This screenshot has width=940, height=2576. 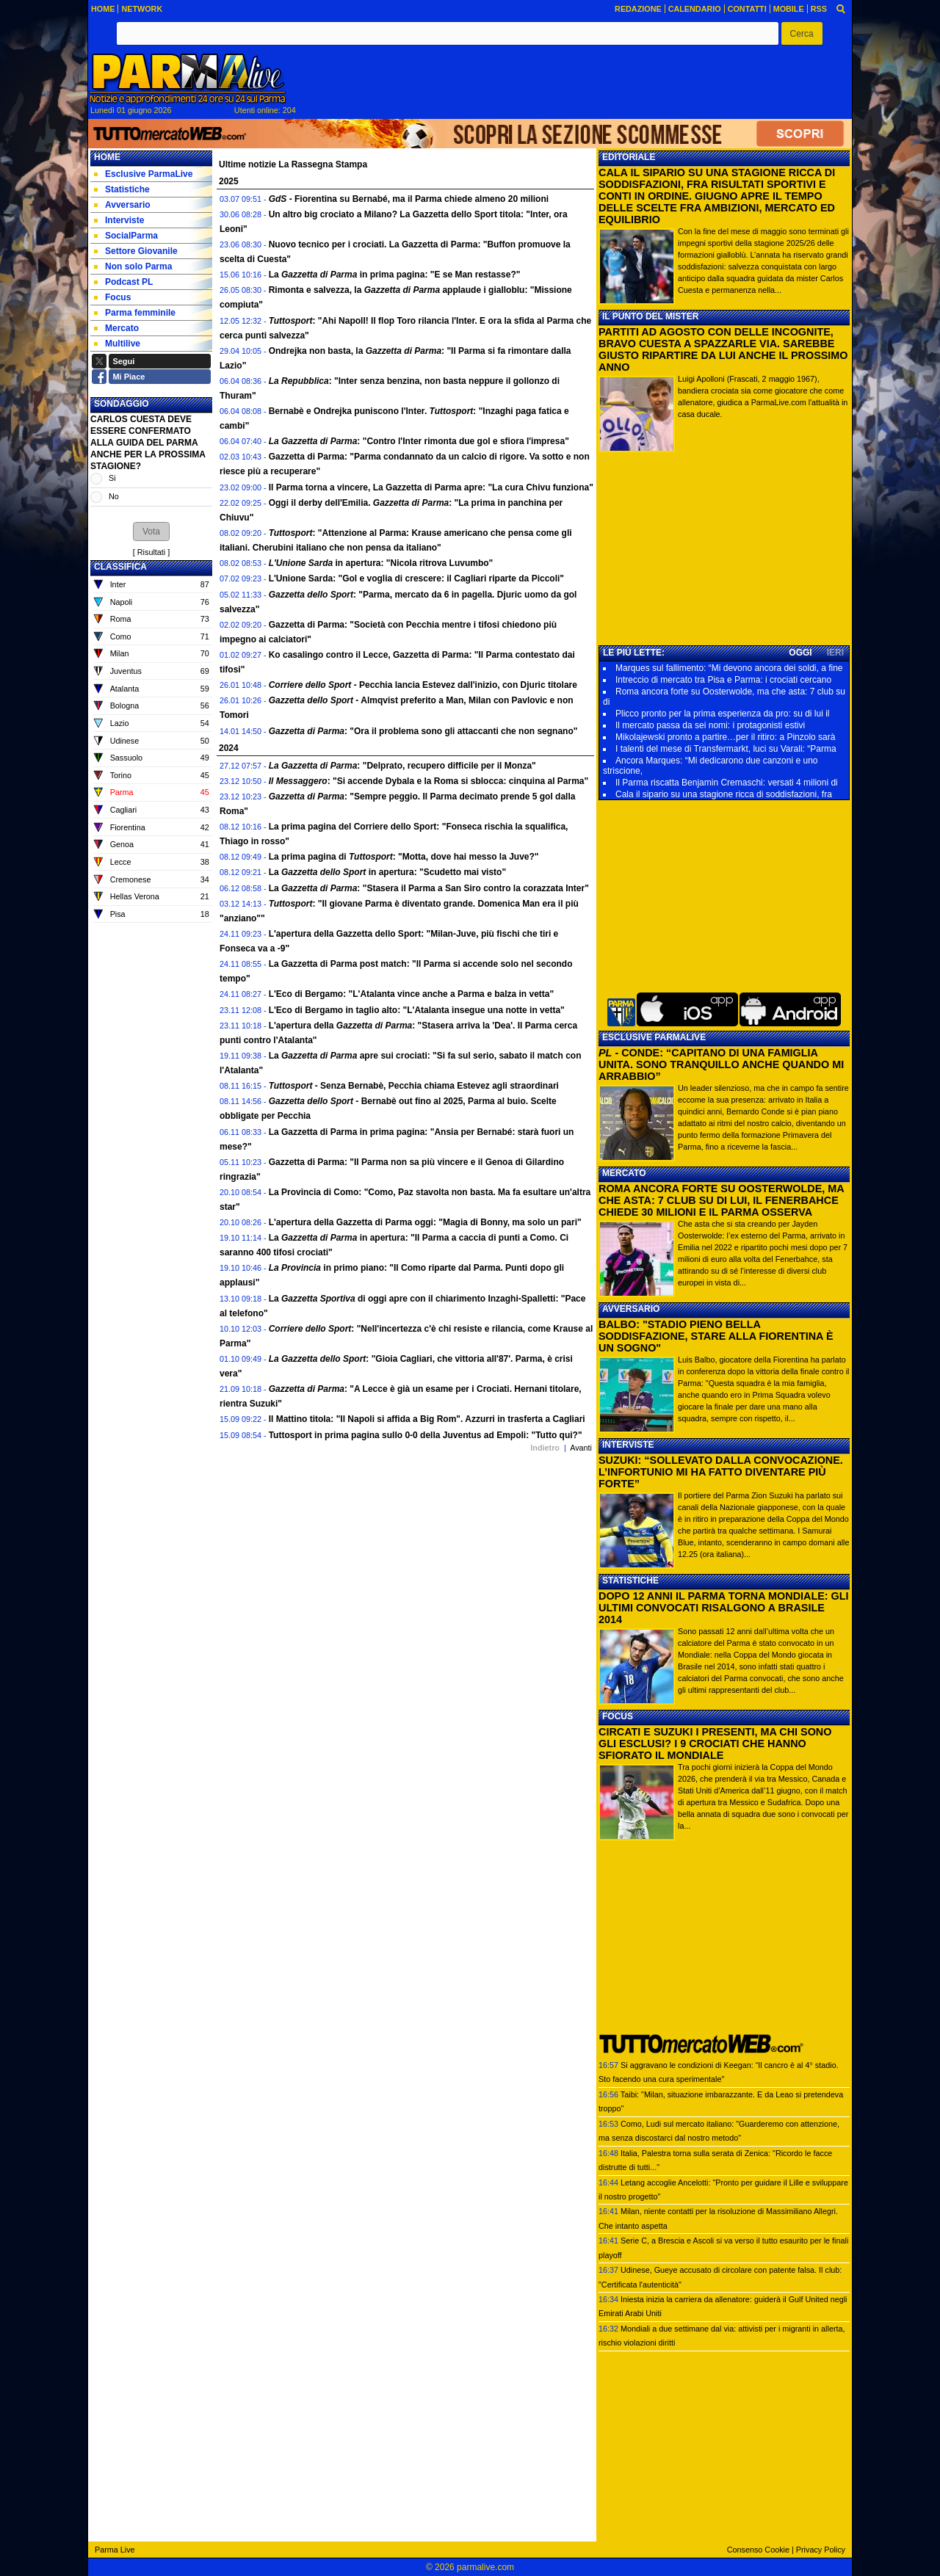 What do you see at coordinates (630, 1309) in the screenshot?
I see `AVVERSARIO` at bounding box center [630, 1309].